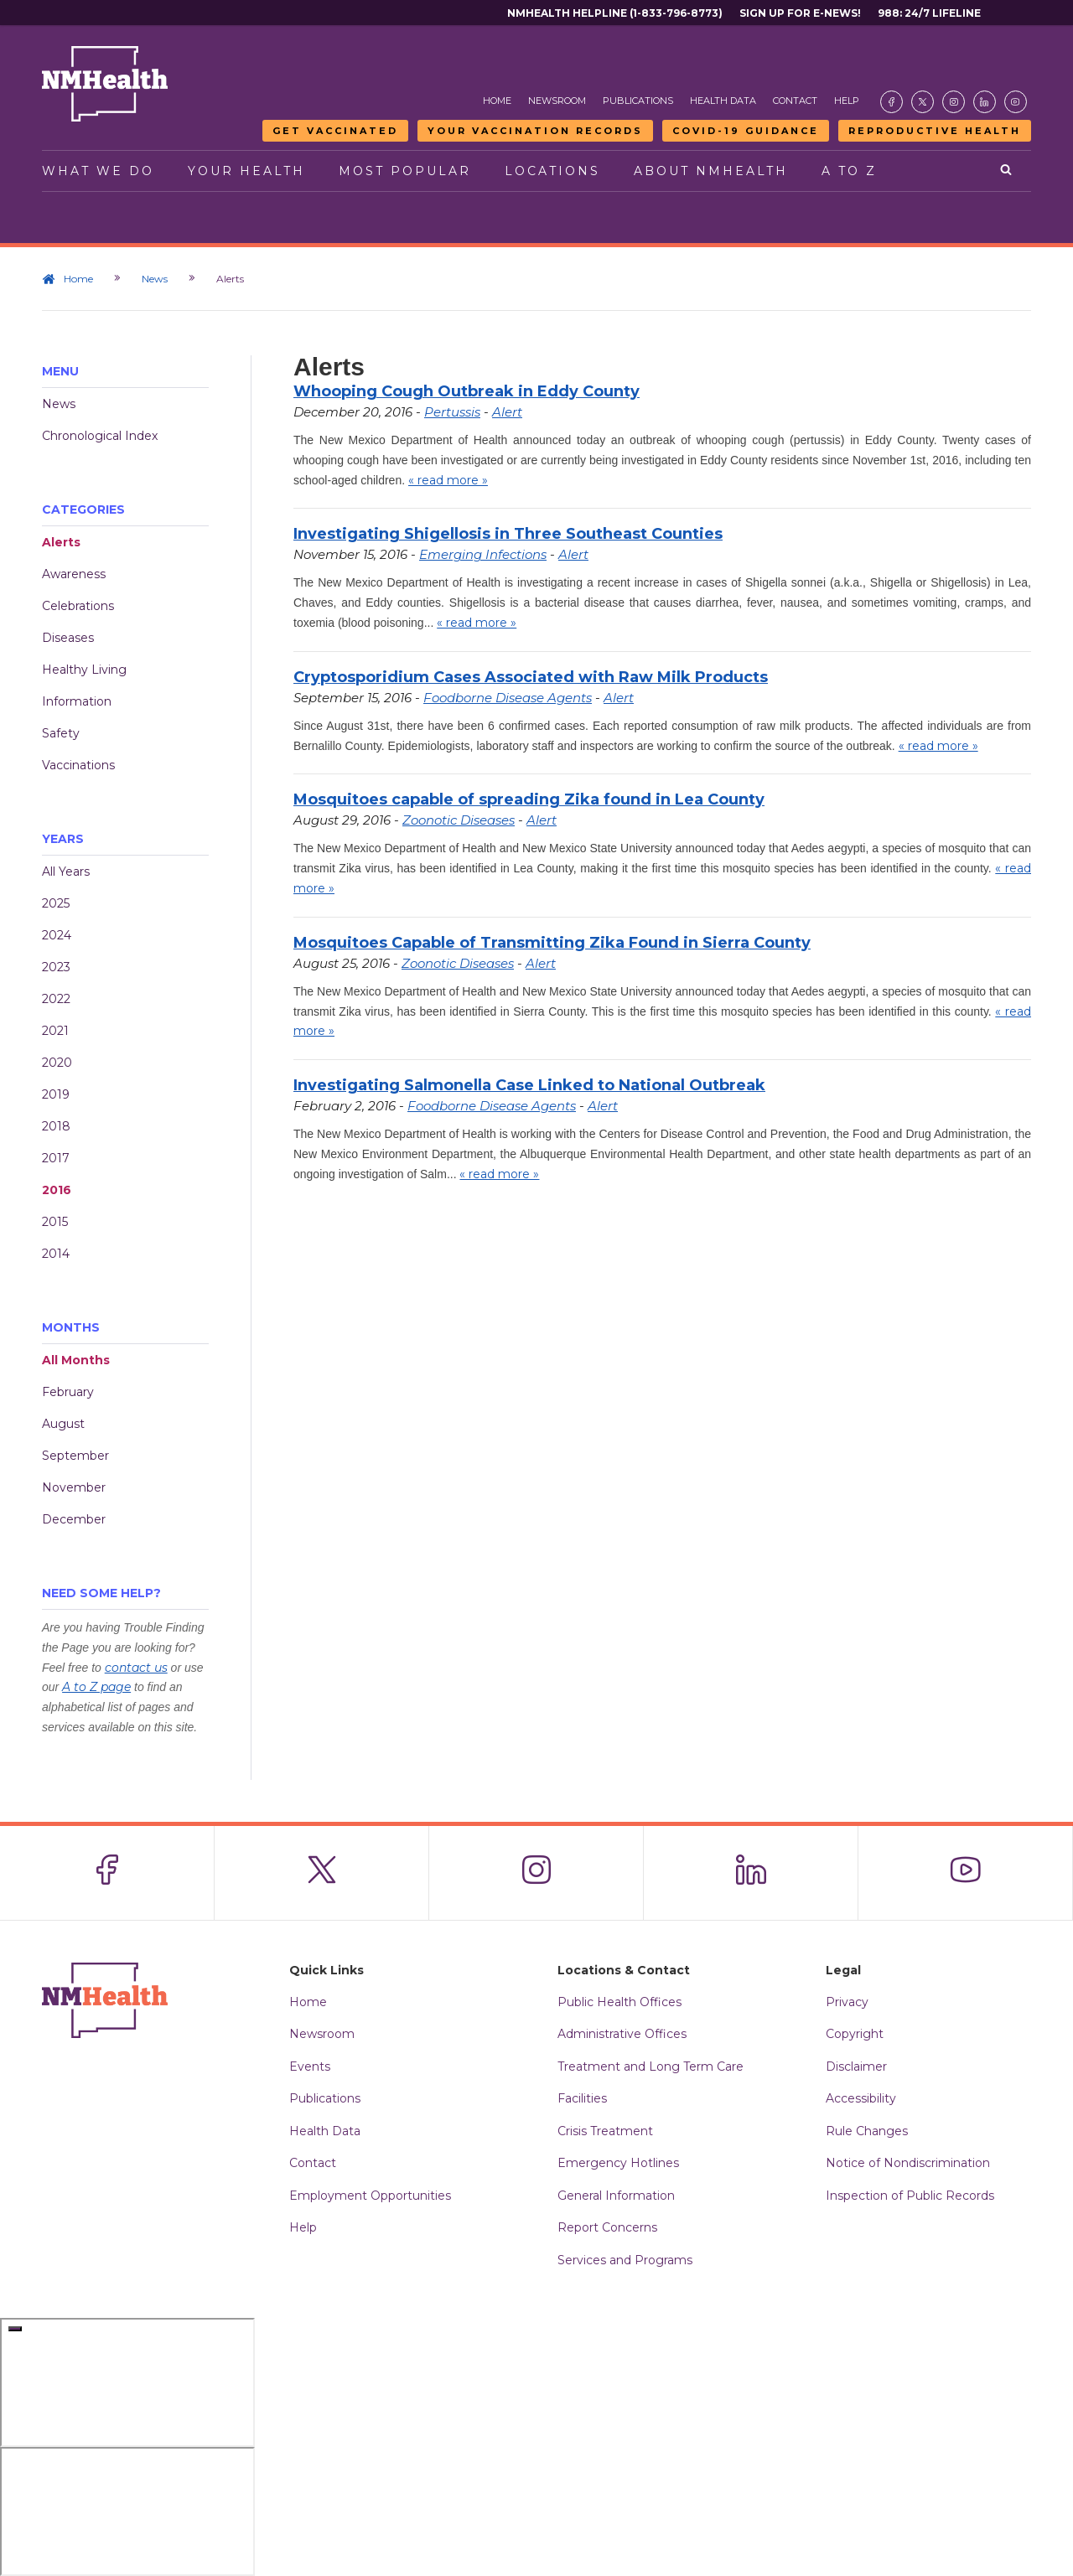 Image resolution: width=1073 pixels, height=2576 pixels. What do you see at coordinates (618, 2162) in the screenshot?
I see `Emergency Hotlines` at bounding box center [618, 2162].